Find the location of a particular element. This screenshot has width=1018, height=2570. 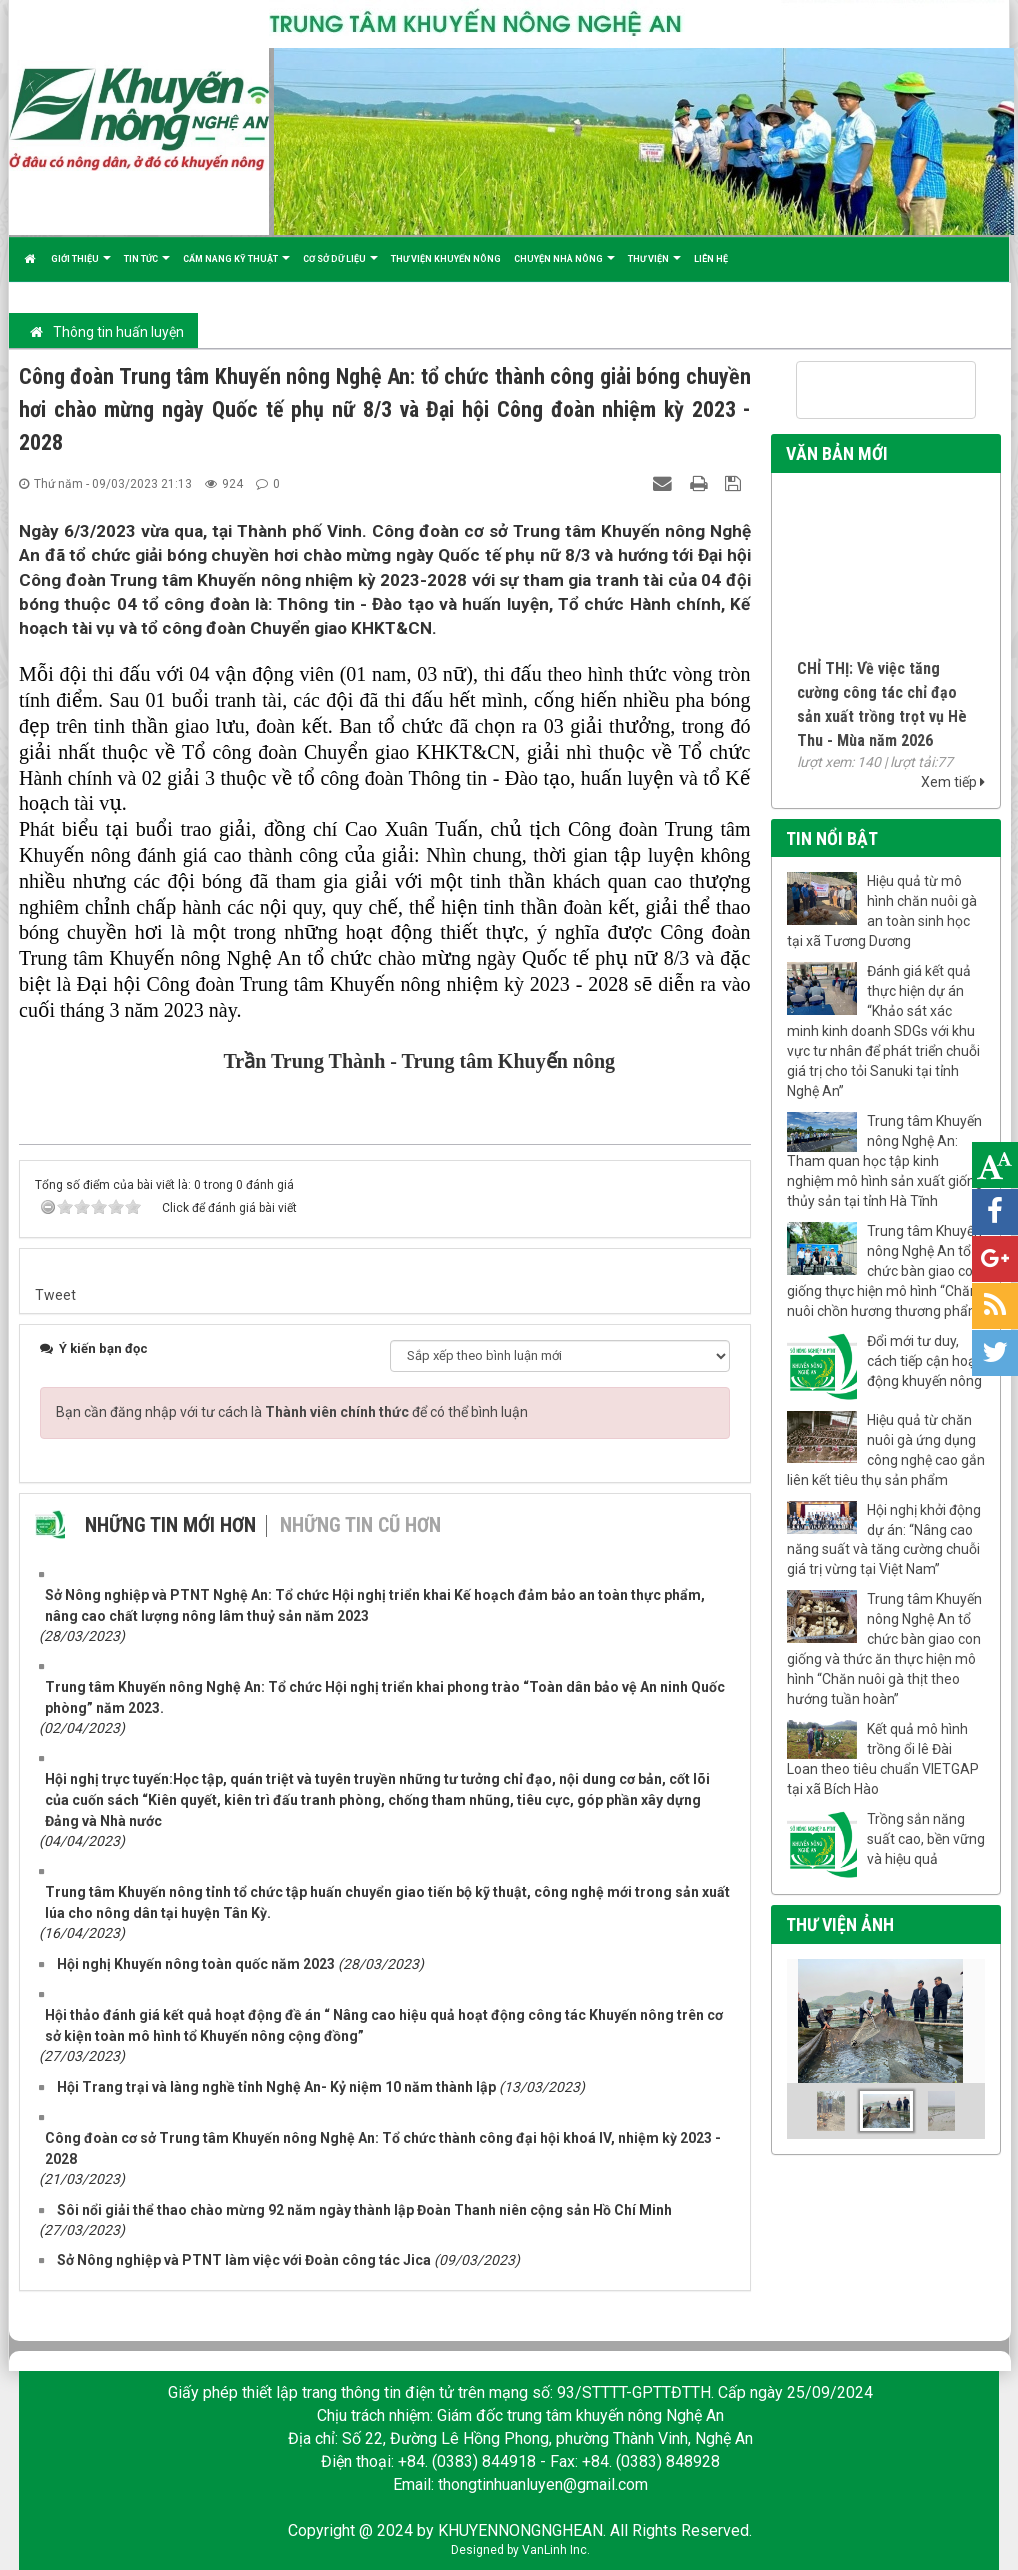

Những tin cũ hơn is located at coordinates (360, 1525).